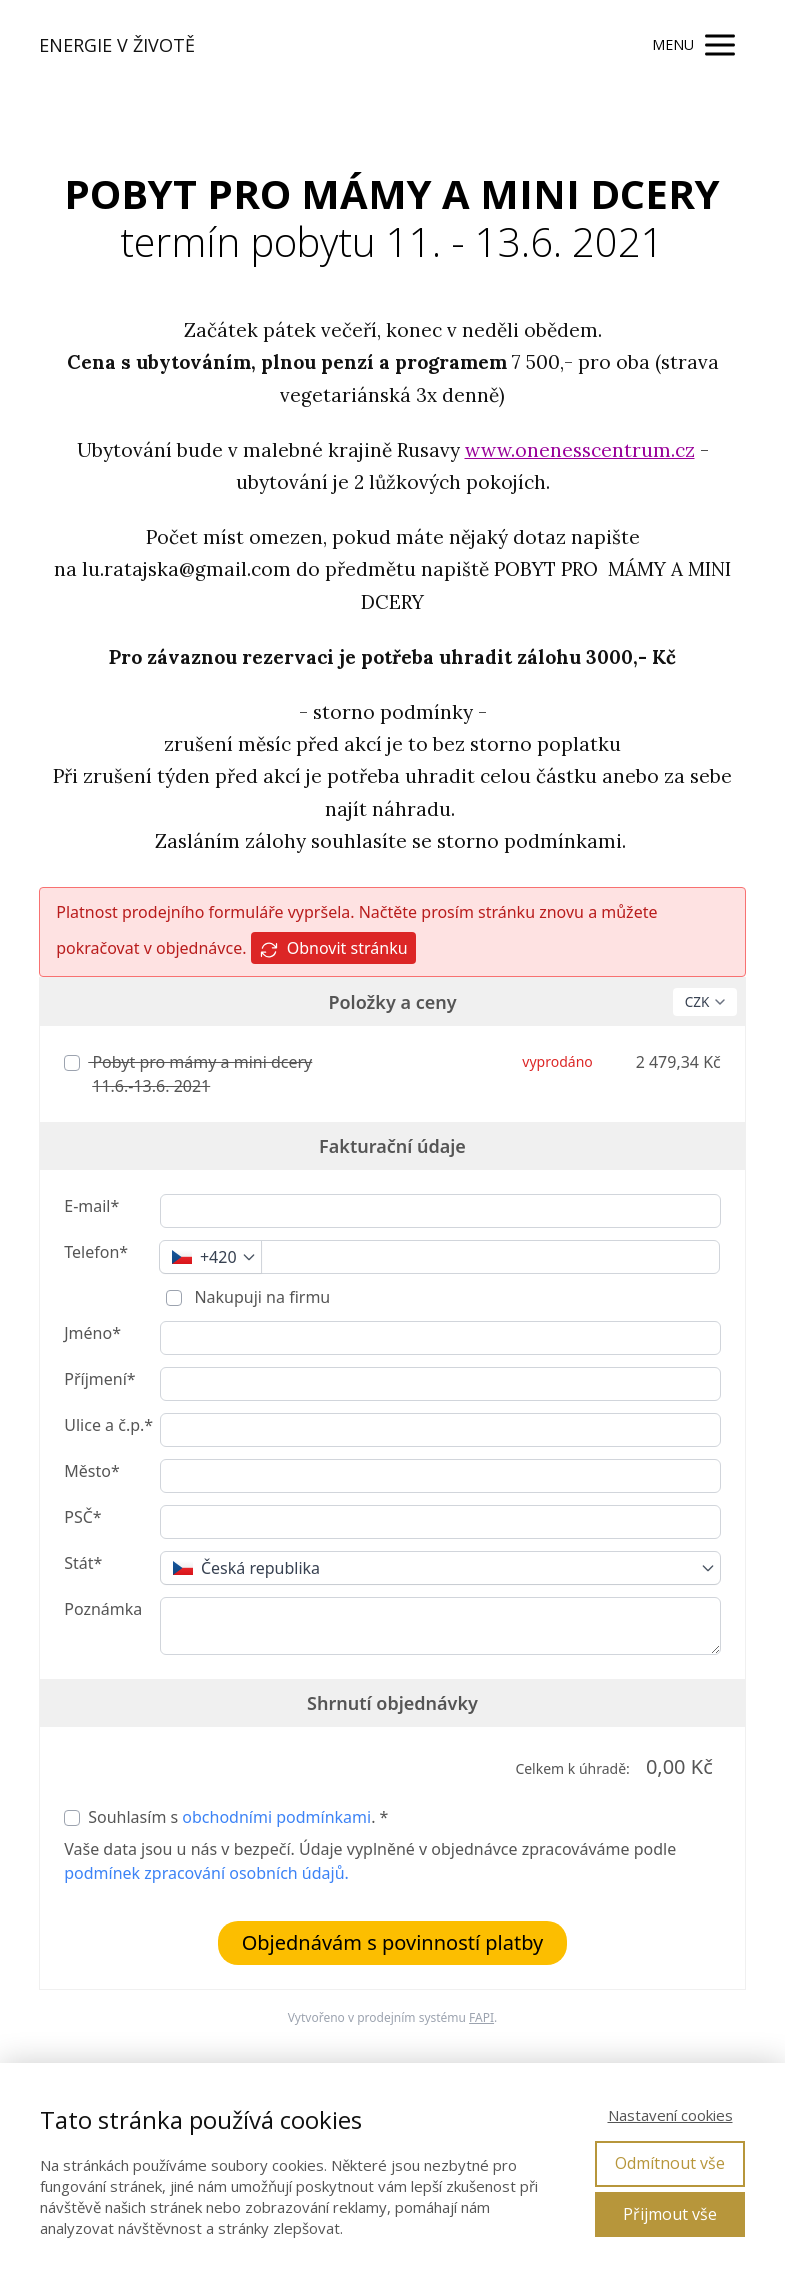  What do you see at coordinates (670, 2115) in the screenshot?
I see `Nastavení cookies` at bounding box center [670, 2115].